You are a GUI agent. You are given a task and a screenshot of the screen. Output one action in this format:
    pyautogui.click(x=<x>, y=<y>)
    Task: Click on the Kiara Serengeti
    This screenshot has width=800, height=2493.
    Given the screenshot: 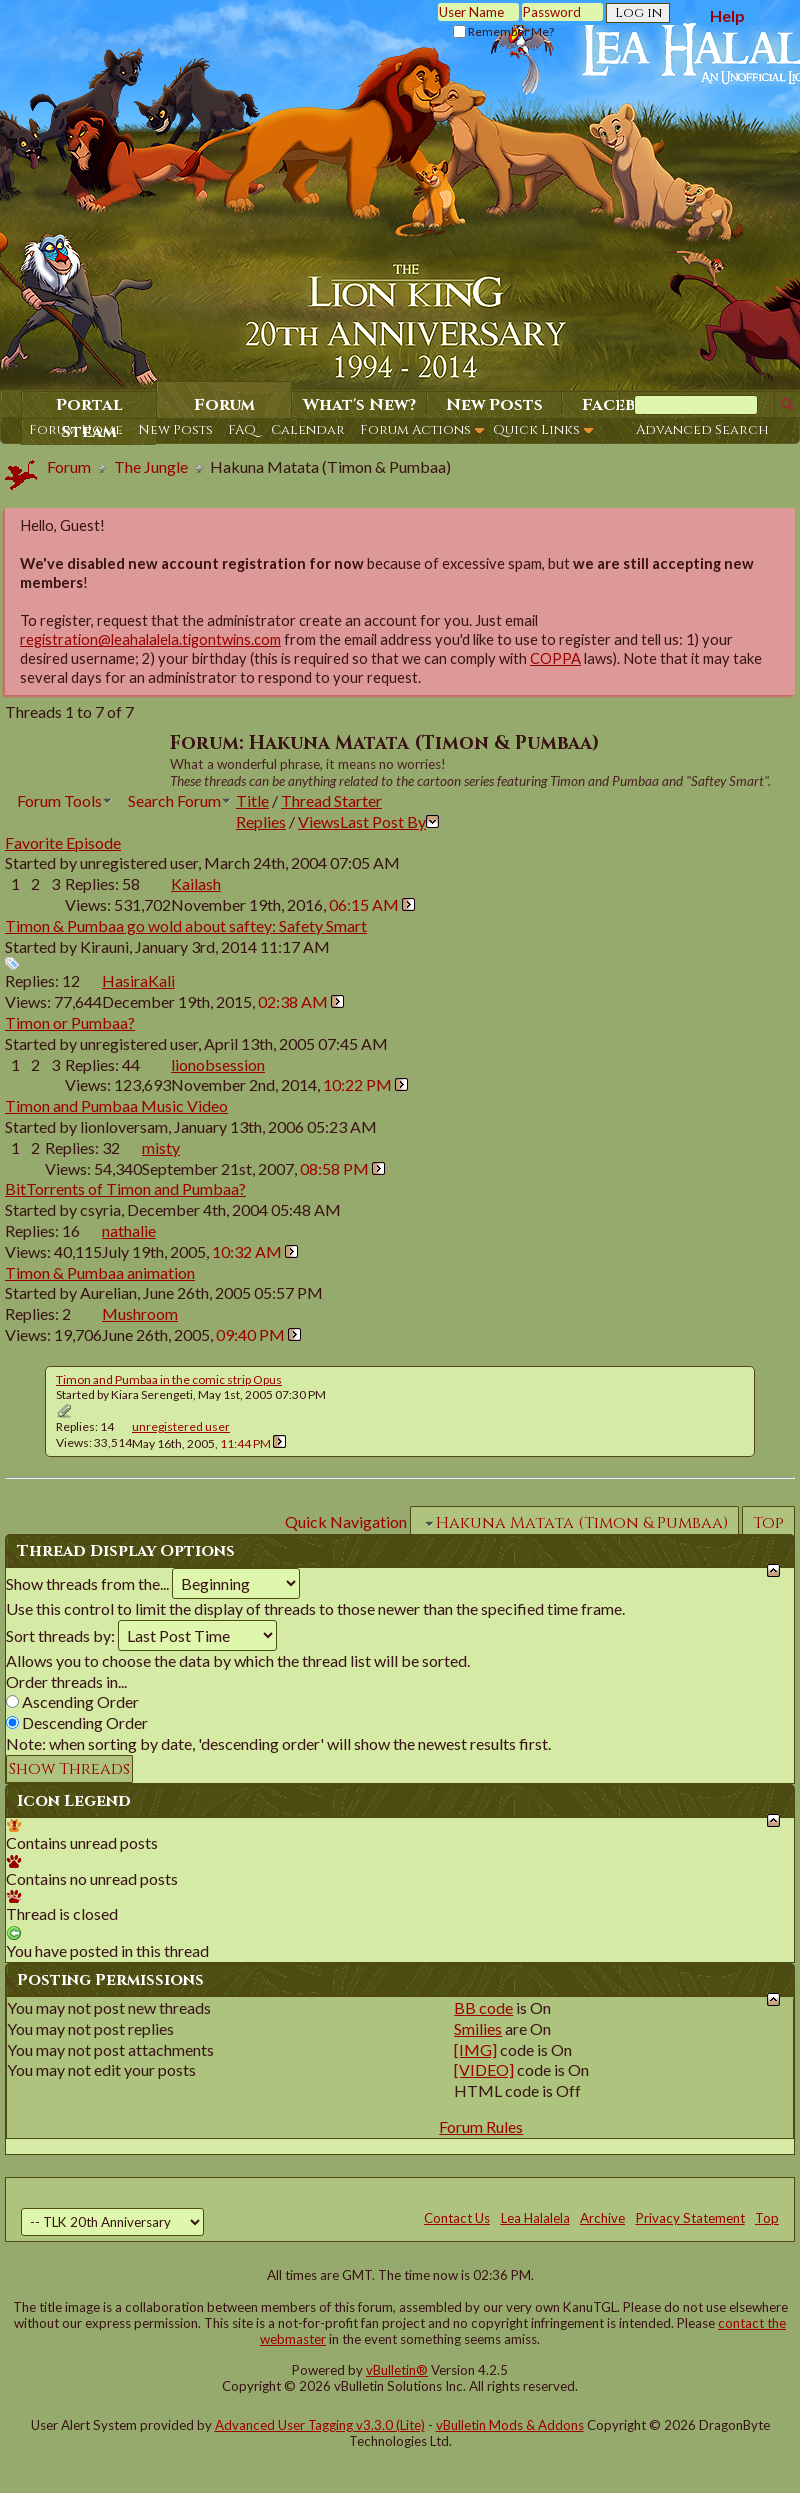 What is the action you would take?
    pyautogui.click(x=152, y=1394)
    